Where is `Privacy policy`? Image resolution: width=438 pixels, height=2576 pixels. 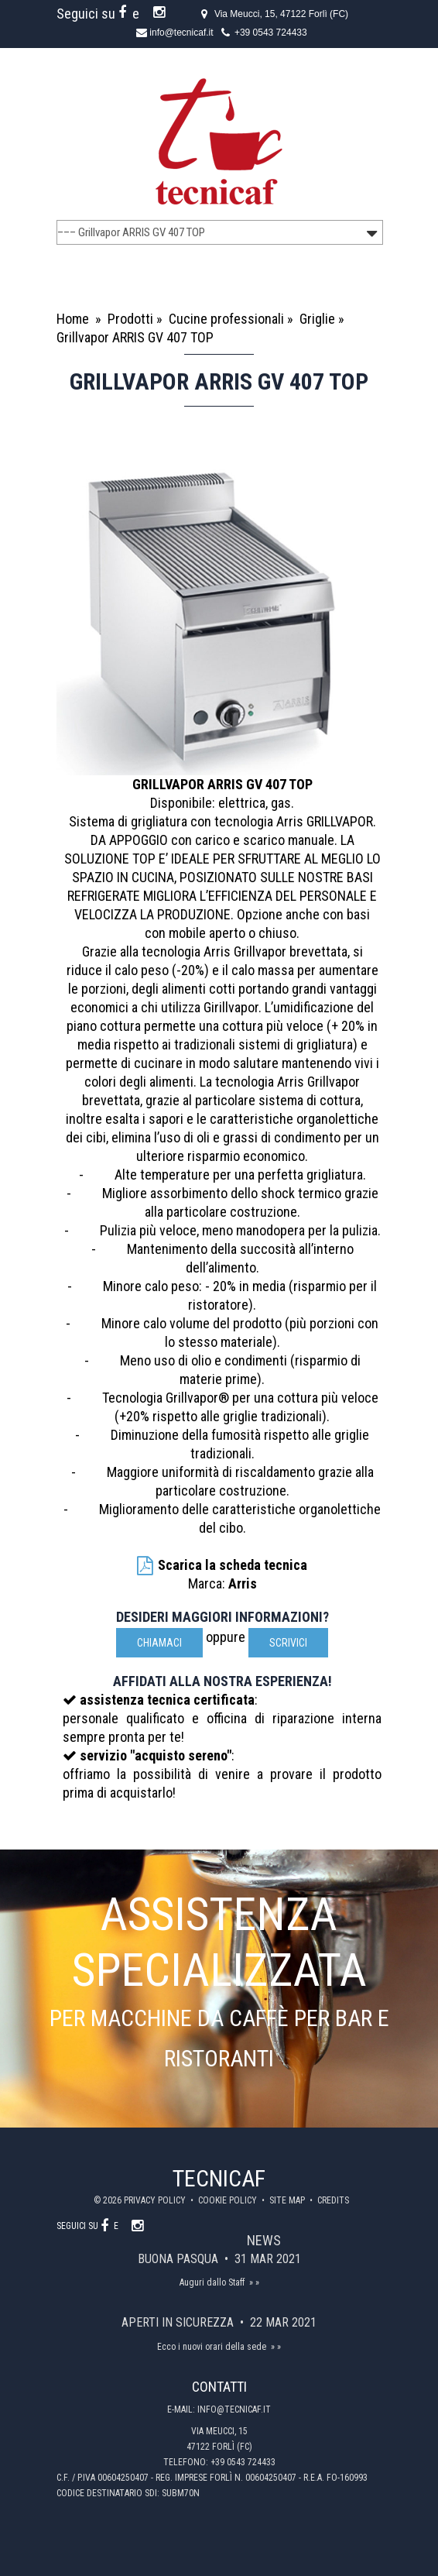 Privacy policy is located at coordinates (156, 2200).